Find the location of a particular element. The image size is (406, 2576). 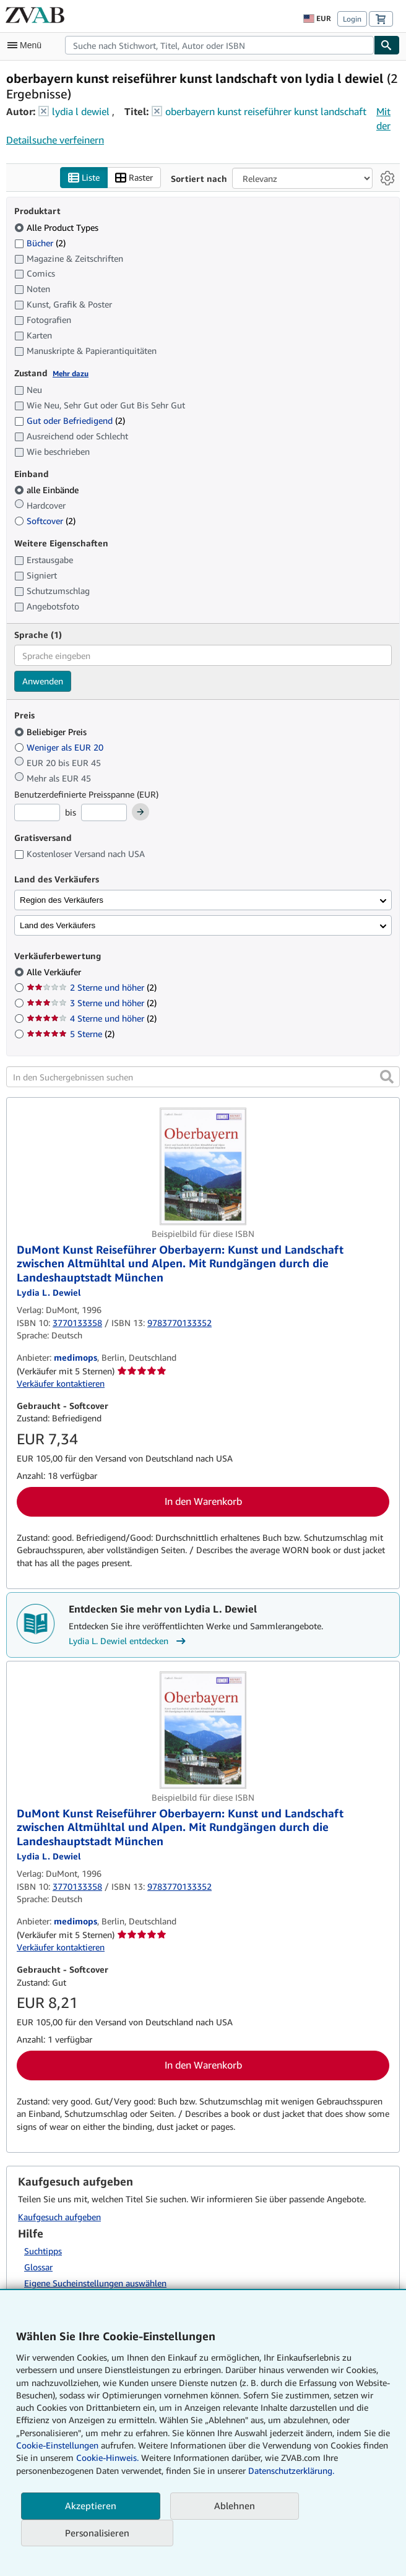

Cookie-Einstellungen is located at coordinates (57, 2445).